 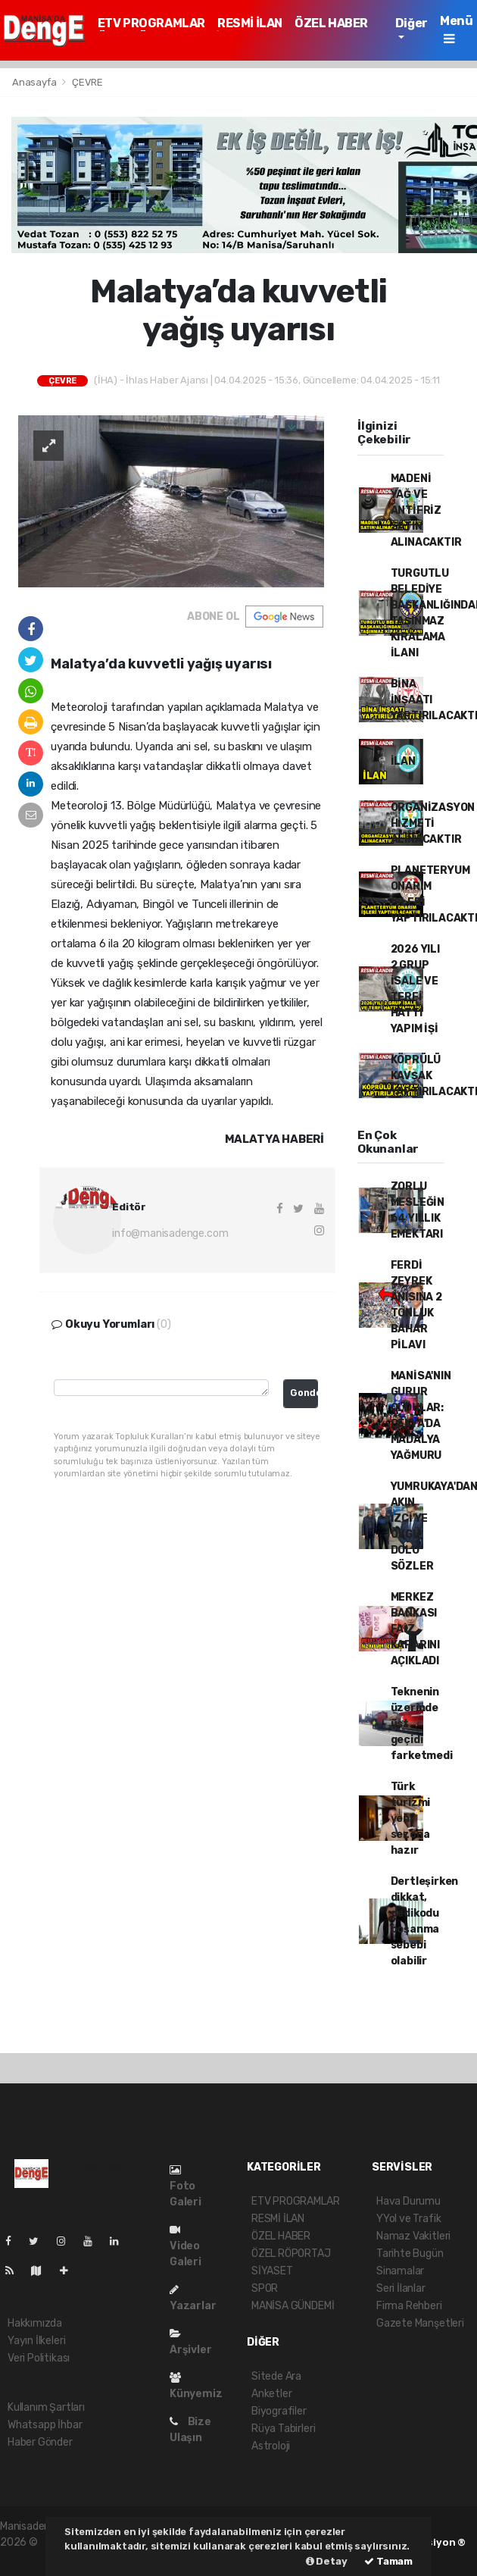 I want to click on MANİSA GÜNDEMİ, so click(x=292, y=2305).